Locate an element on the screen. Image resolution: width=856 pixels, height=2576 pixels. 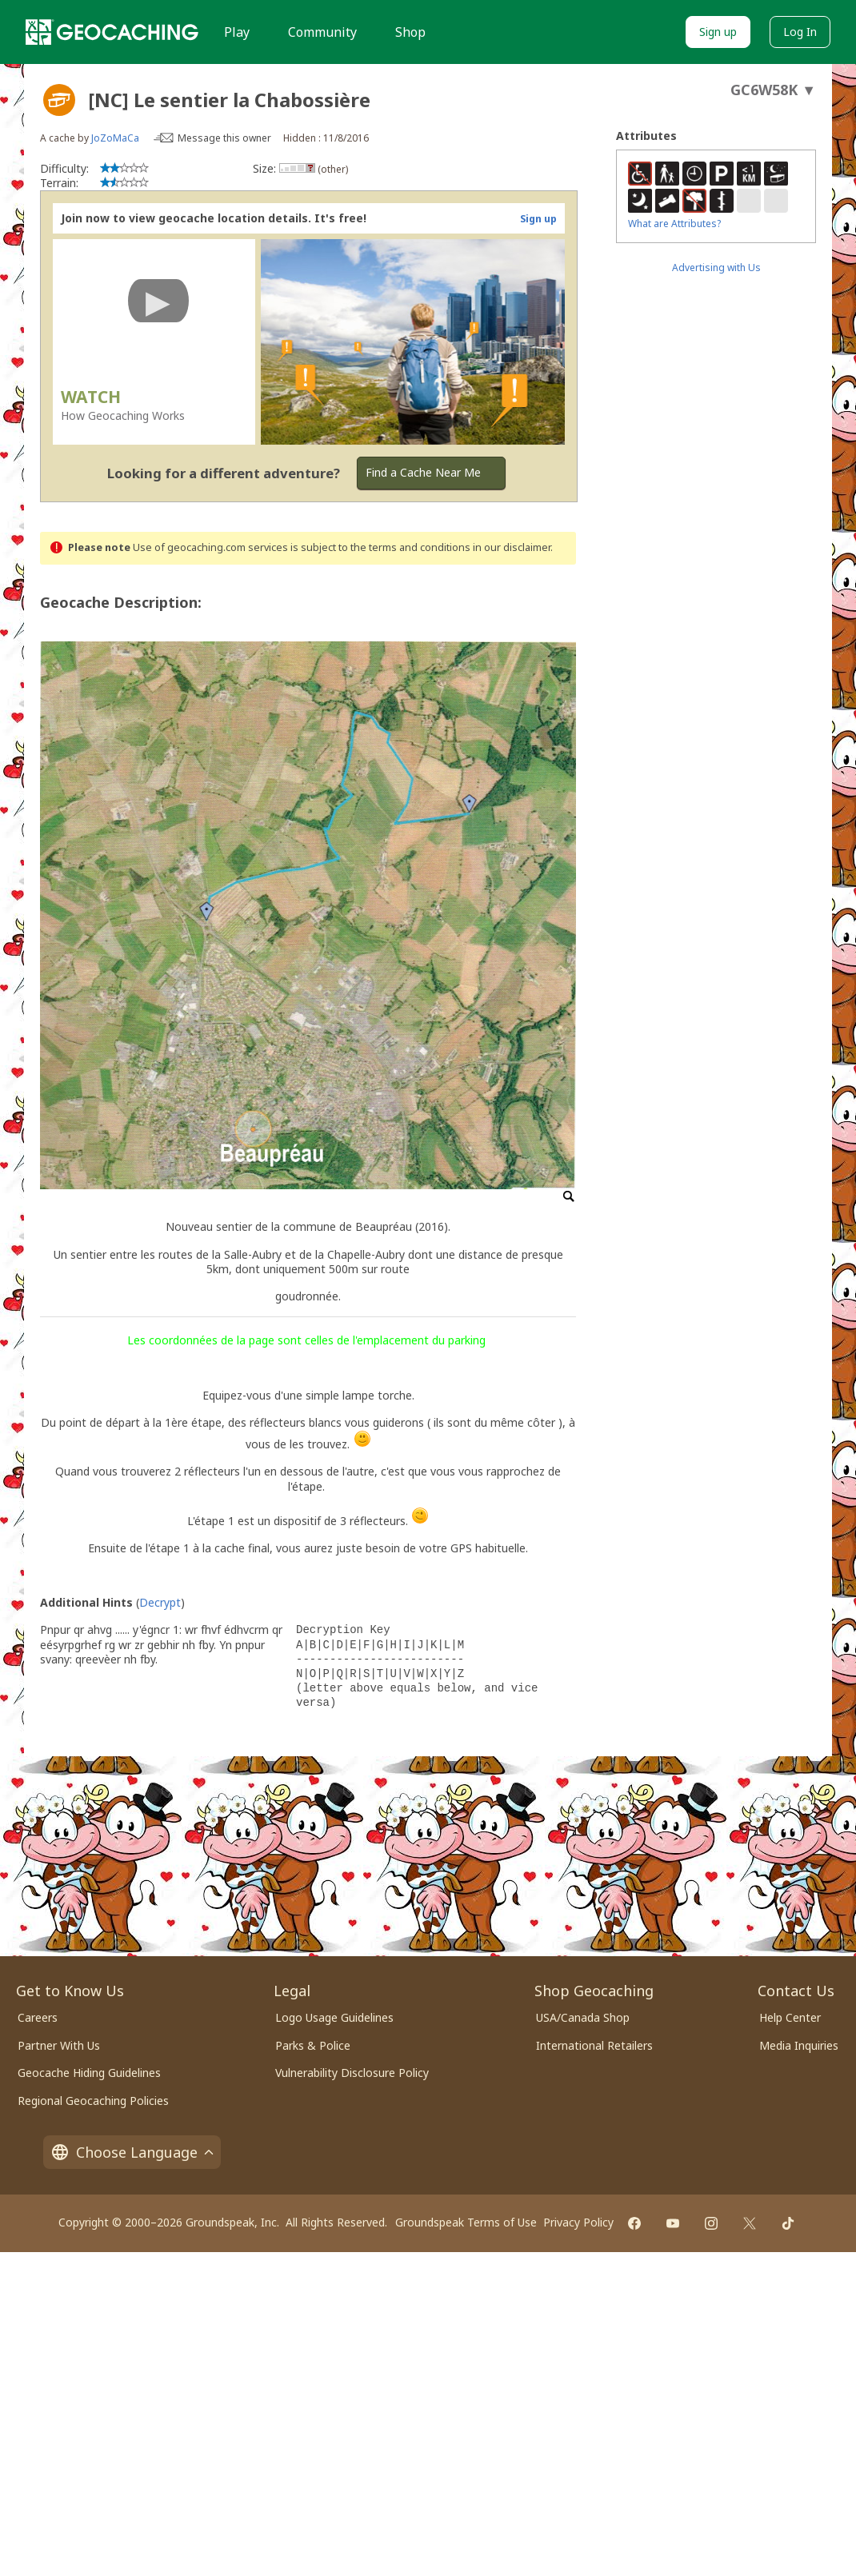
Parks & Police is located at coordinates (312, 2045).